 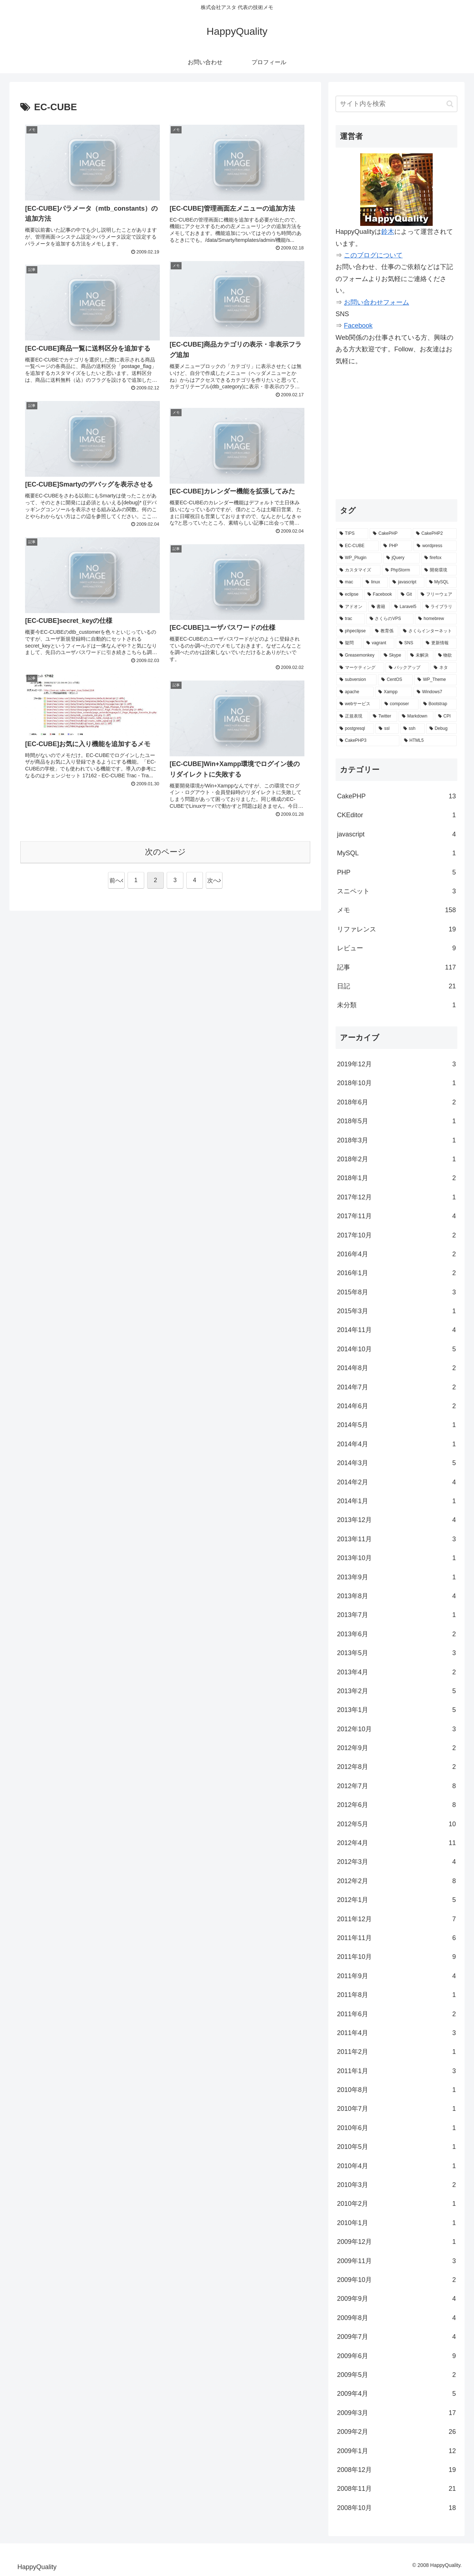 What do you see at coordinates (358, 704) in the screenshot?
I see `[webサービス (2個の項目)]` at bounding box center [358, 704].